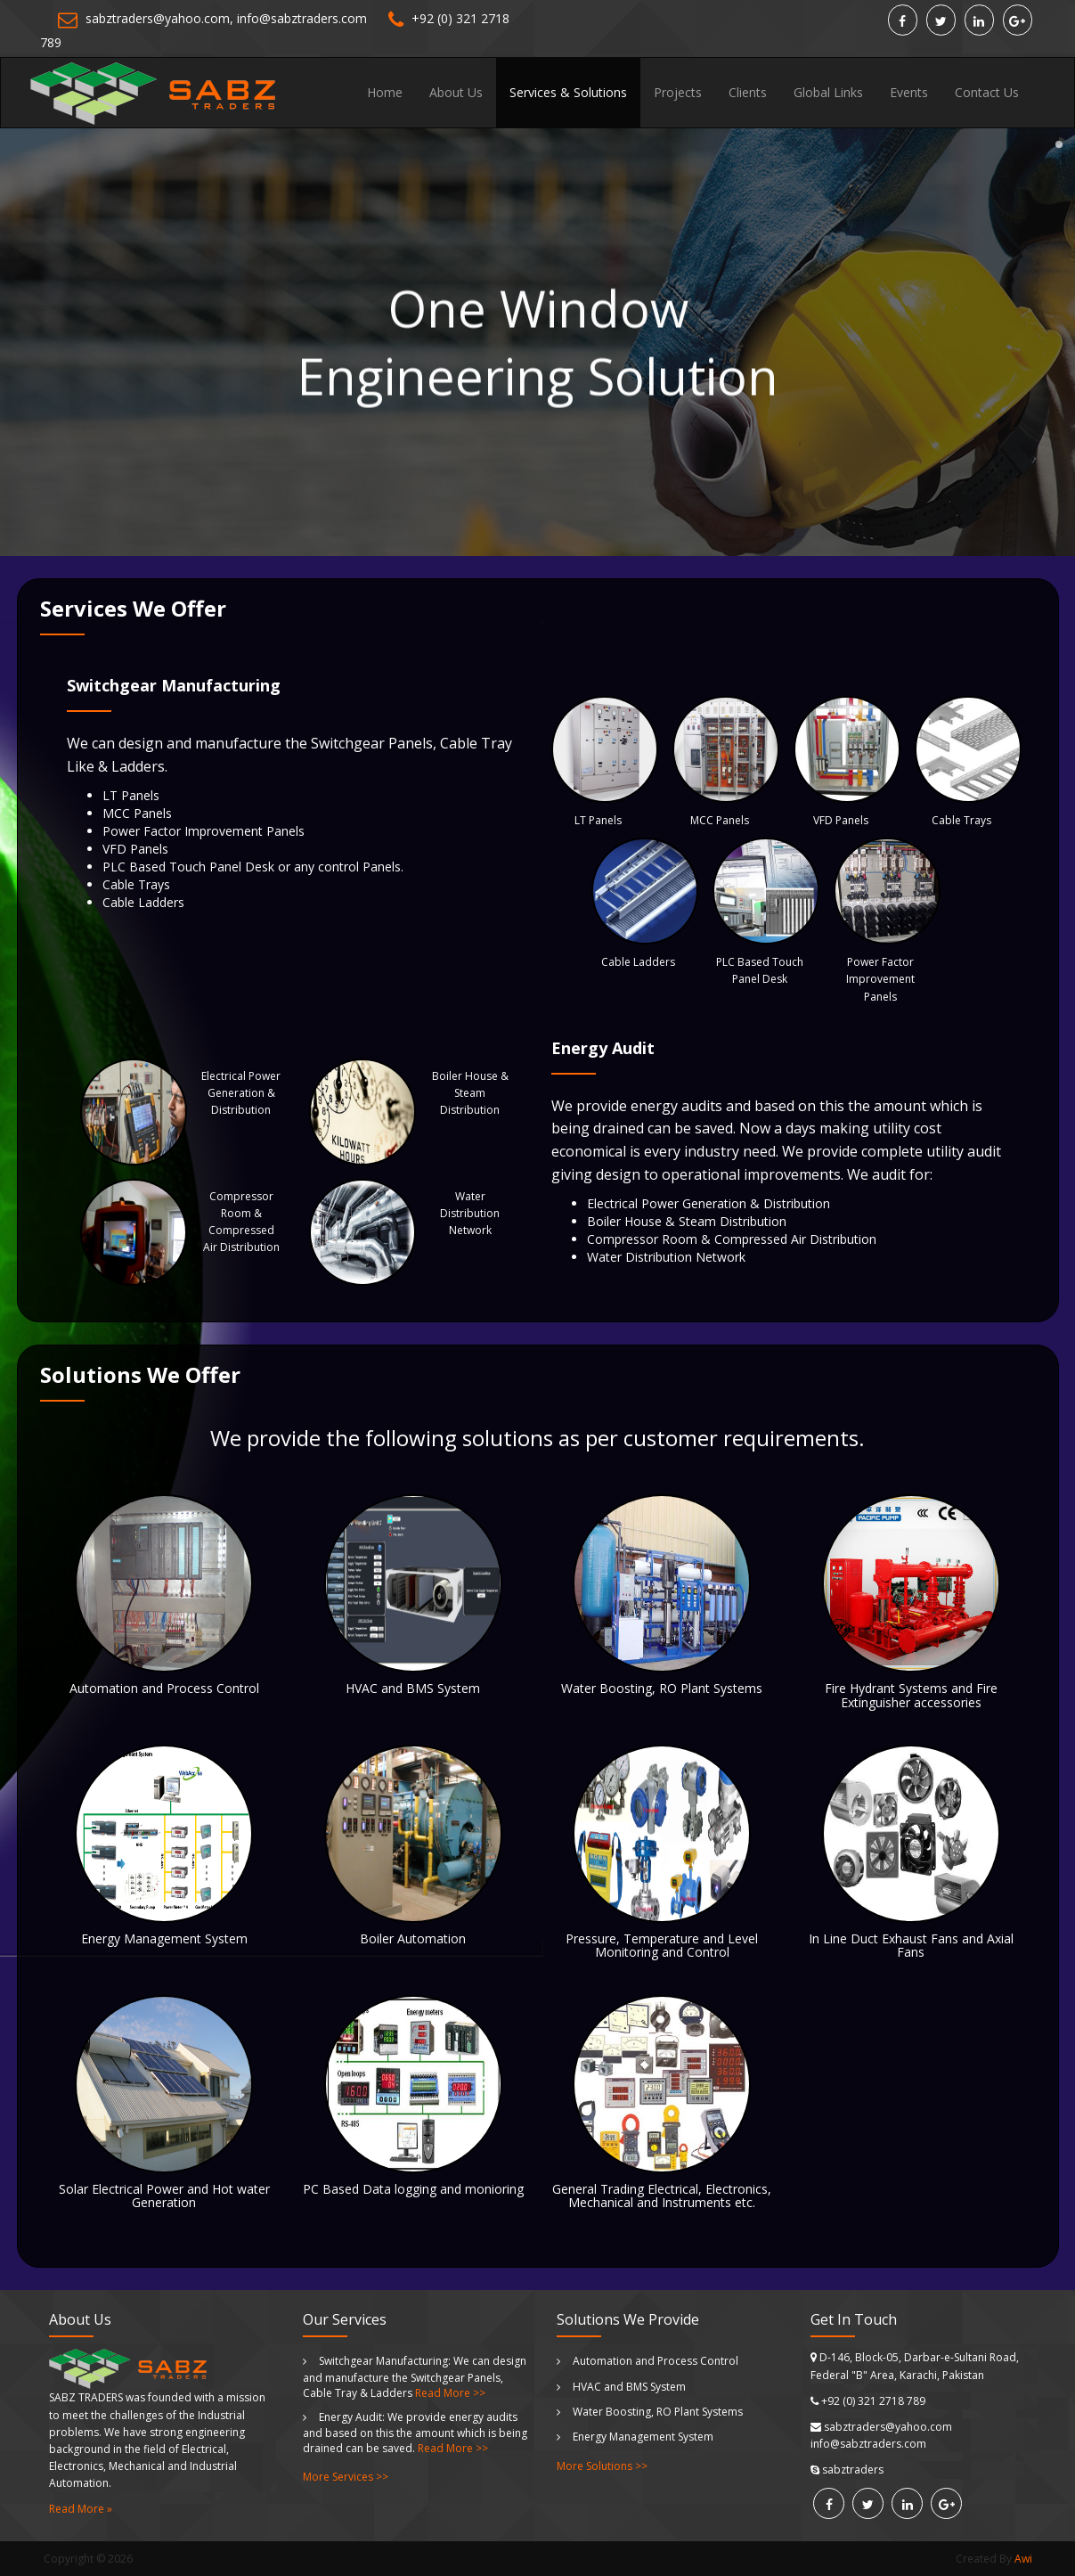 The height and width of the screenshot is (2576, 1075). Describe the element at coordinates (1023, 2558) in the screenshot. I see `Awi` at that location.